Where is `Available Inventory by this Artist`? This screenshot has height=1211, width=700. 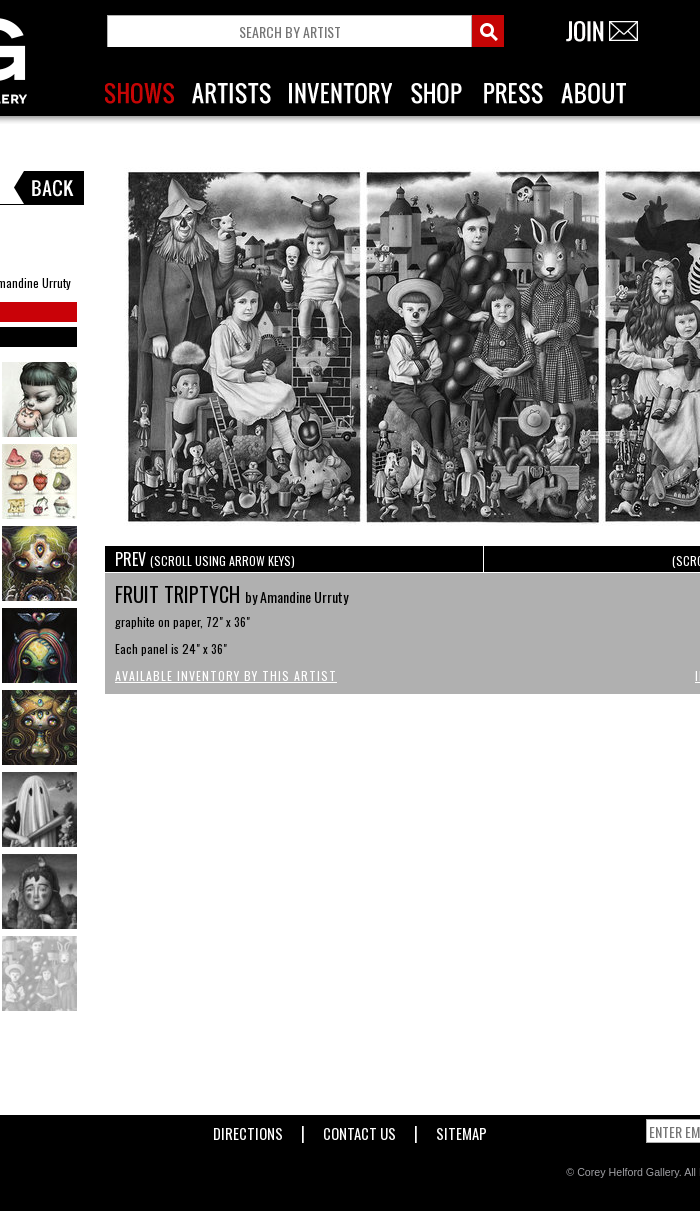 Available Inventory by this Artist is located at coordinates (226, 675).